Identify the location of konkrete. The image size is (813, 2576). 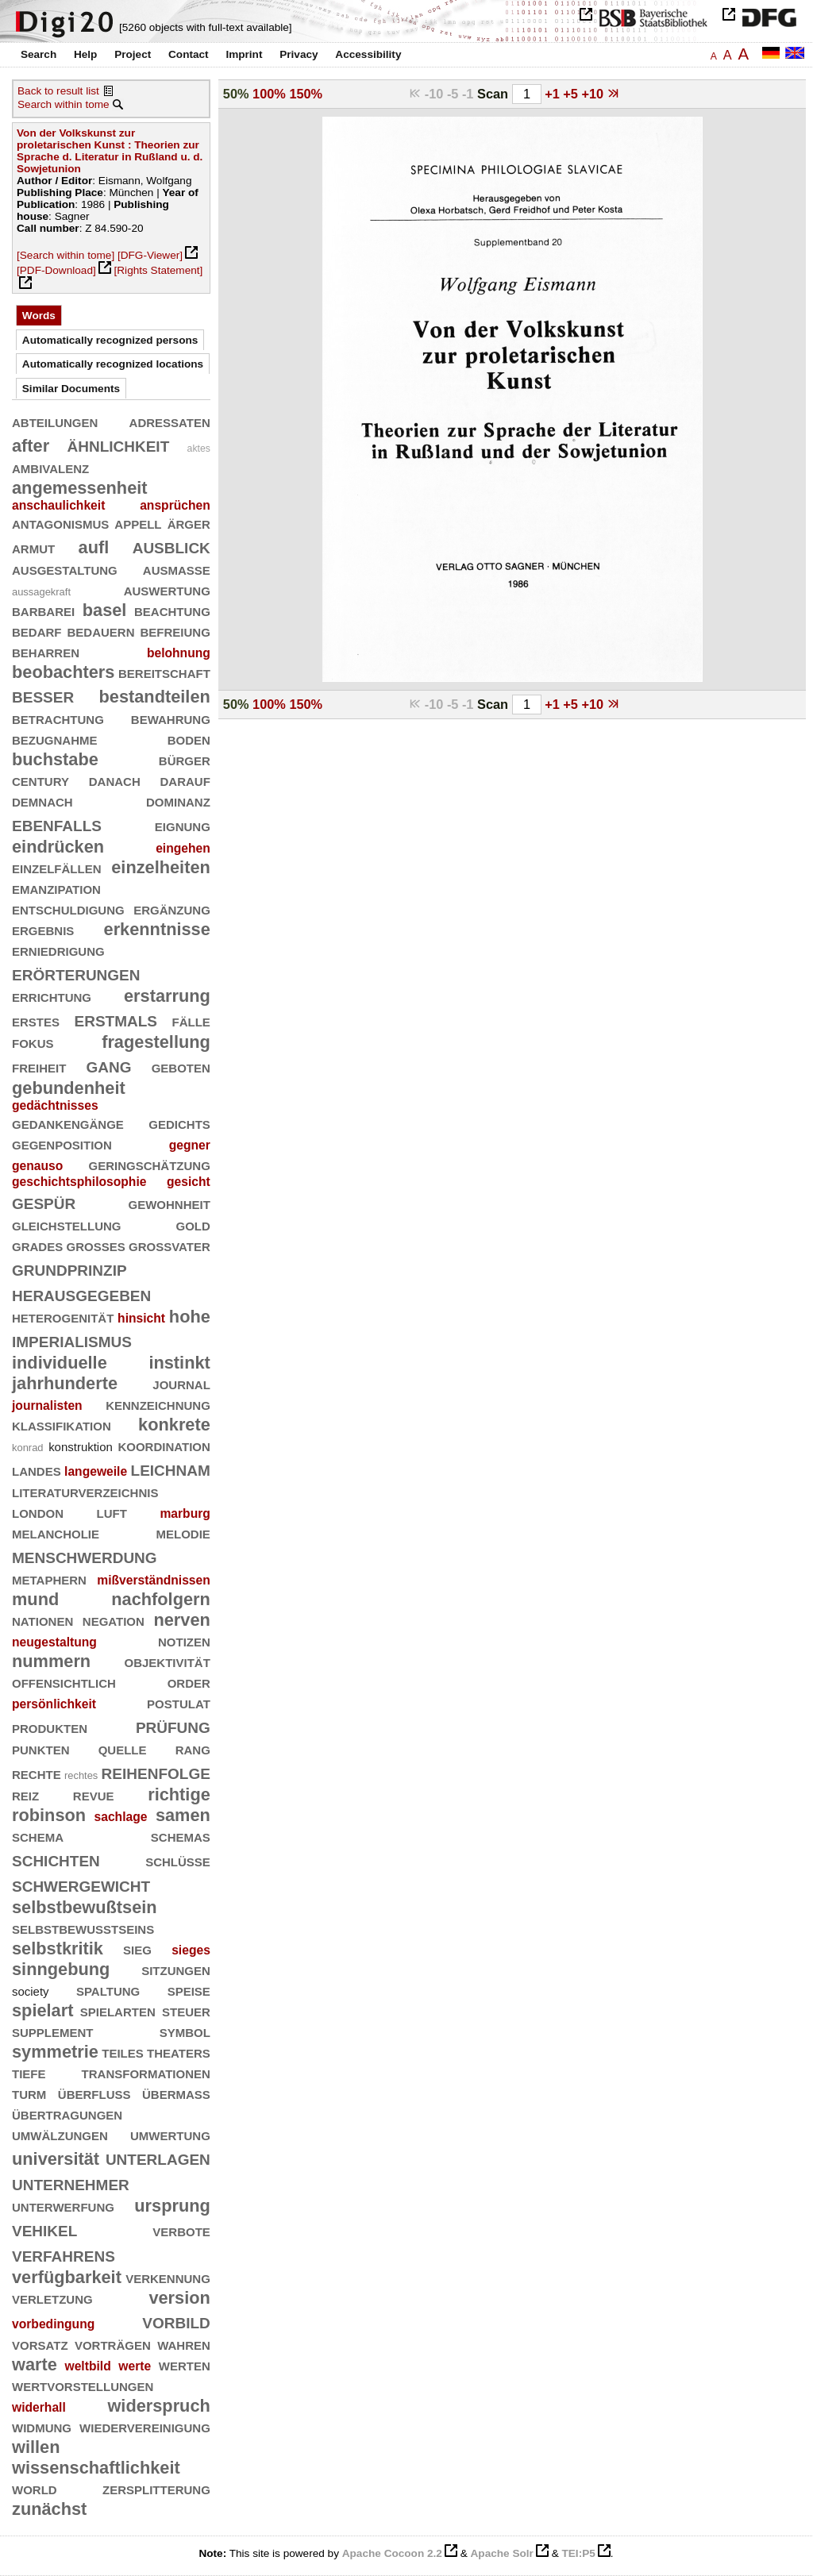
(174, 1424).